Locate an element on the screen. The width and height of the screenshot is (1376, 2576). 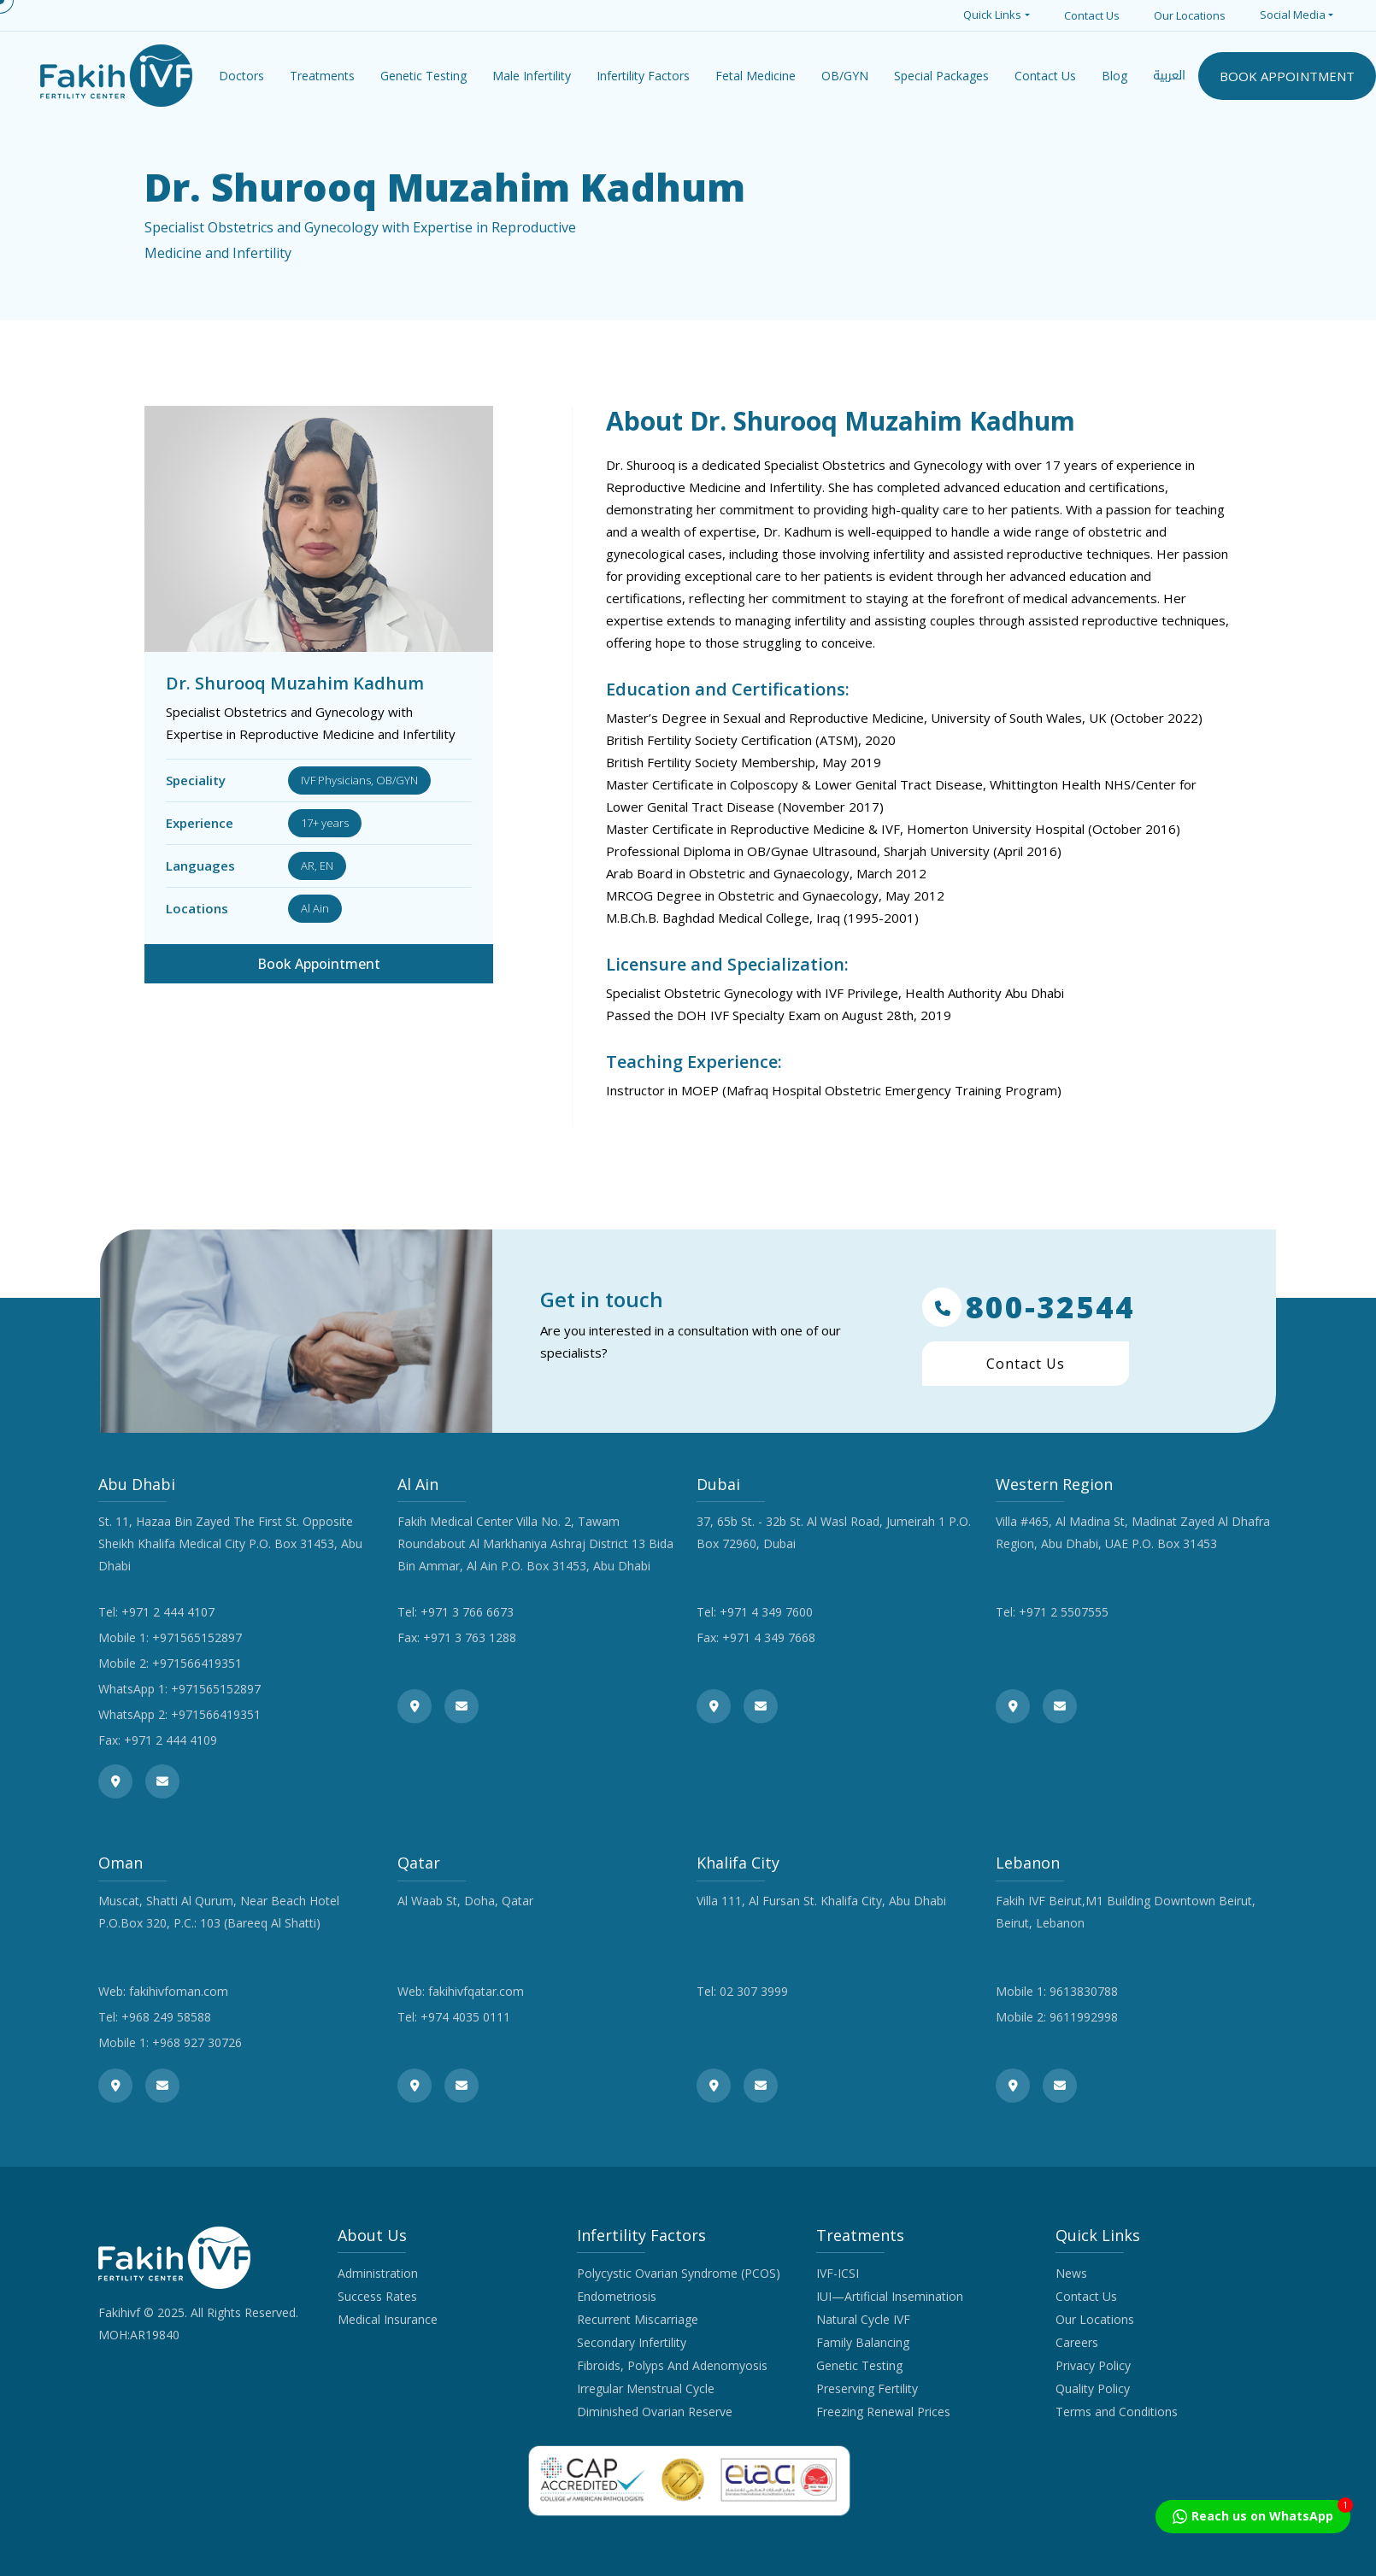
Treatments [button] is located at coordinates (322, 75).